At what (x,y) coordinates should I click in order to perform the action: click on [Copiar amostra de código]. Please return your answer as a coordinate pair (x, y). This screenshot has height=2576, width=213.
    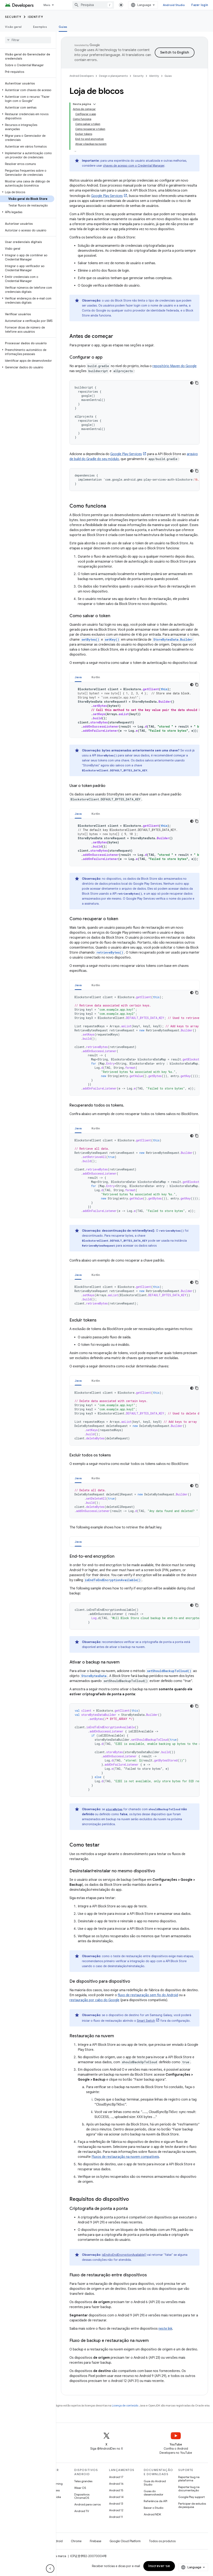
    Looking at the image, I should click on (196, 382).